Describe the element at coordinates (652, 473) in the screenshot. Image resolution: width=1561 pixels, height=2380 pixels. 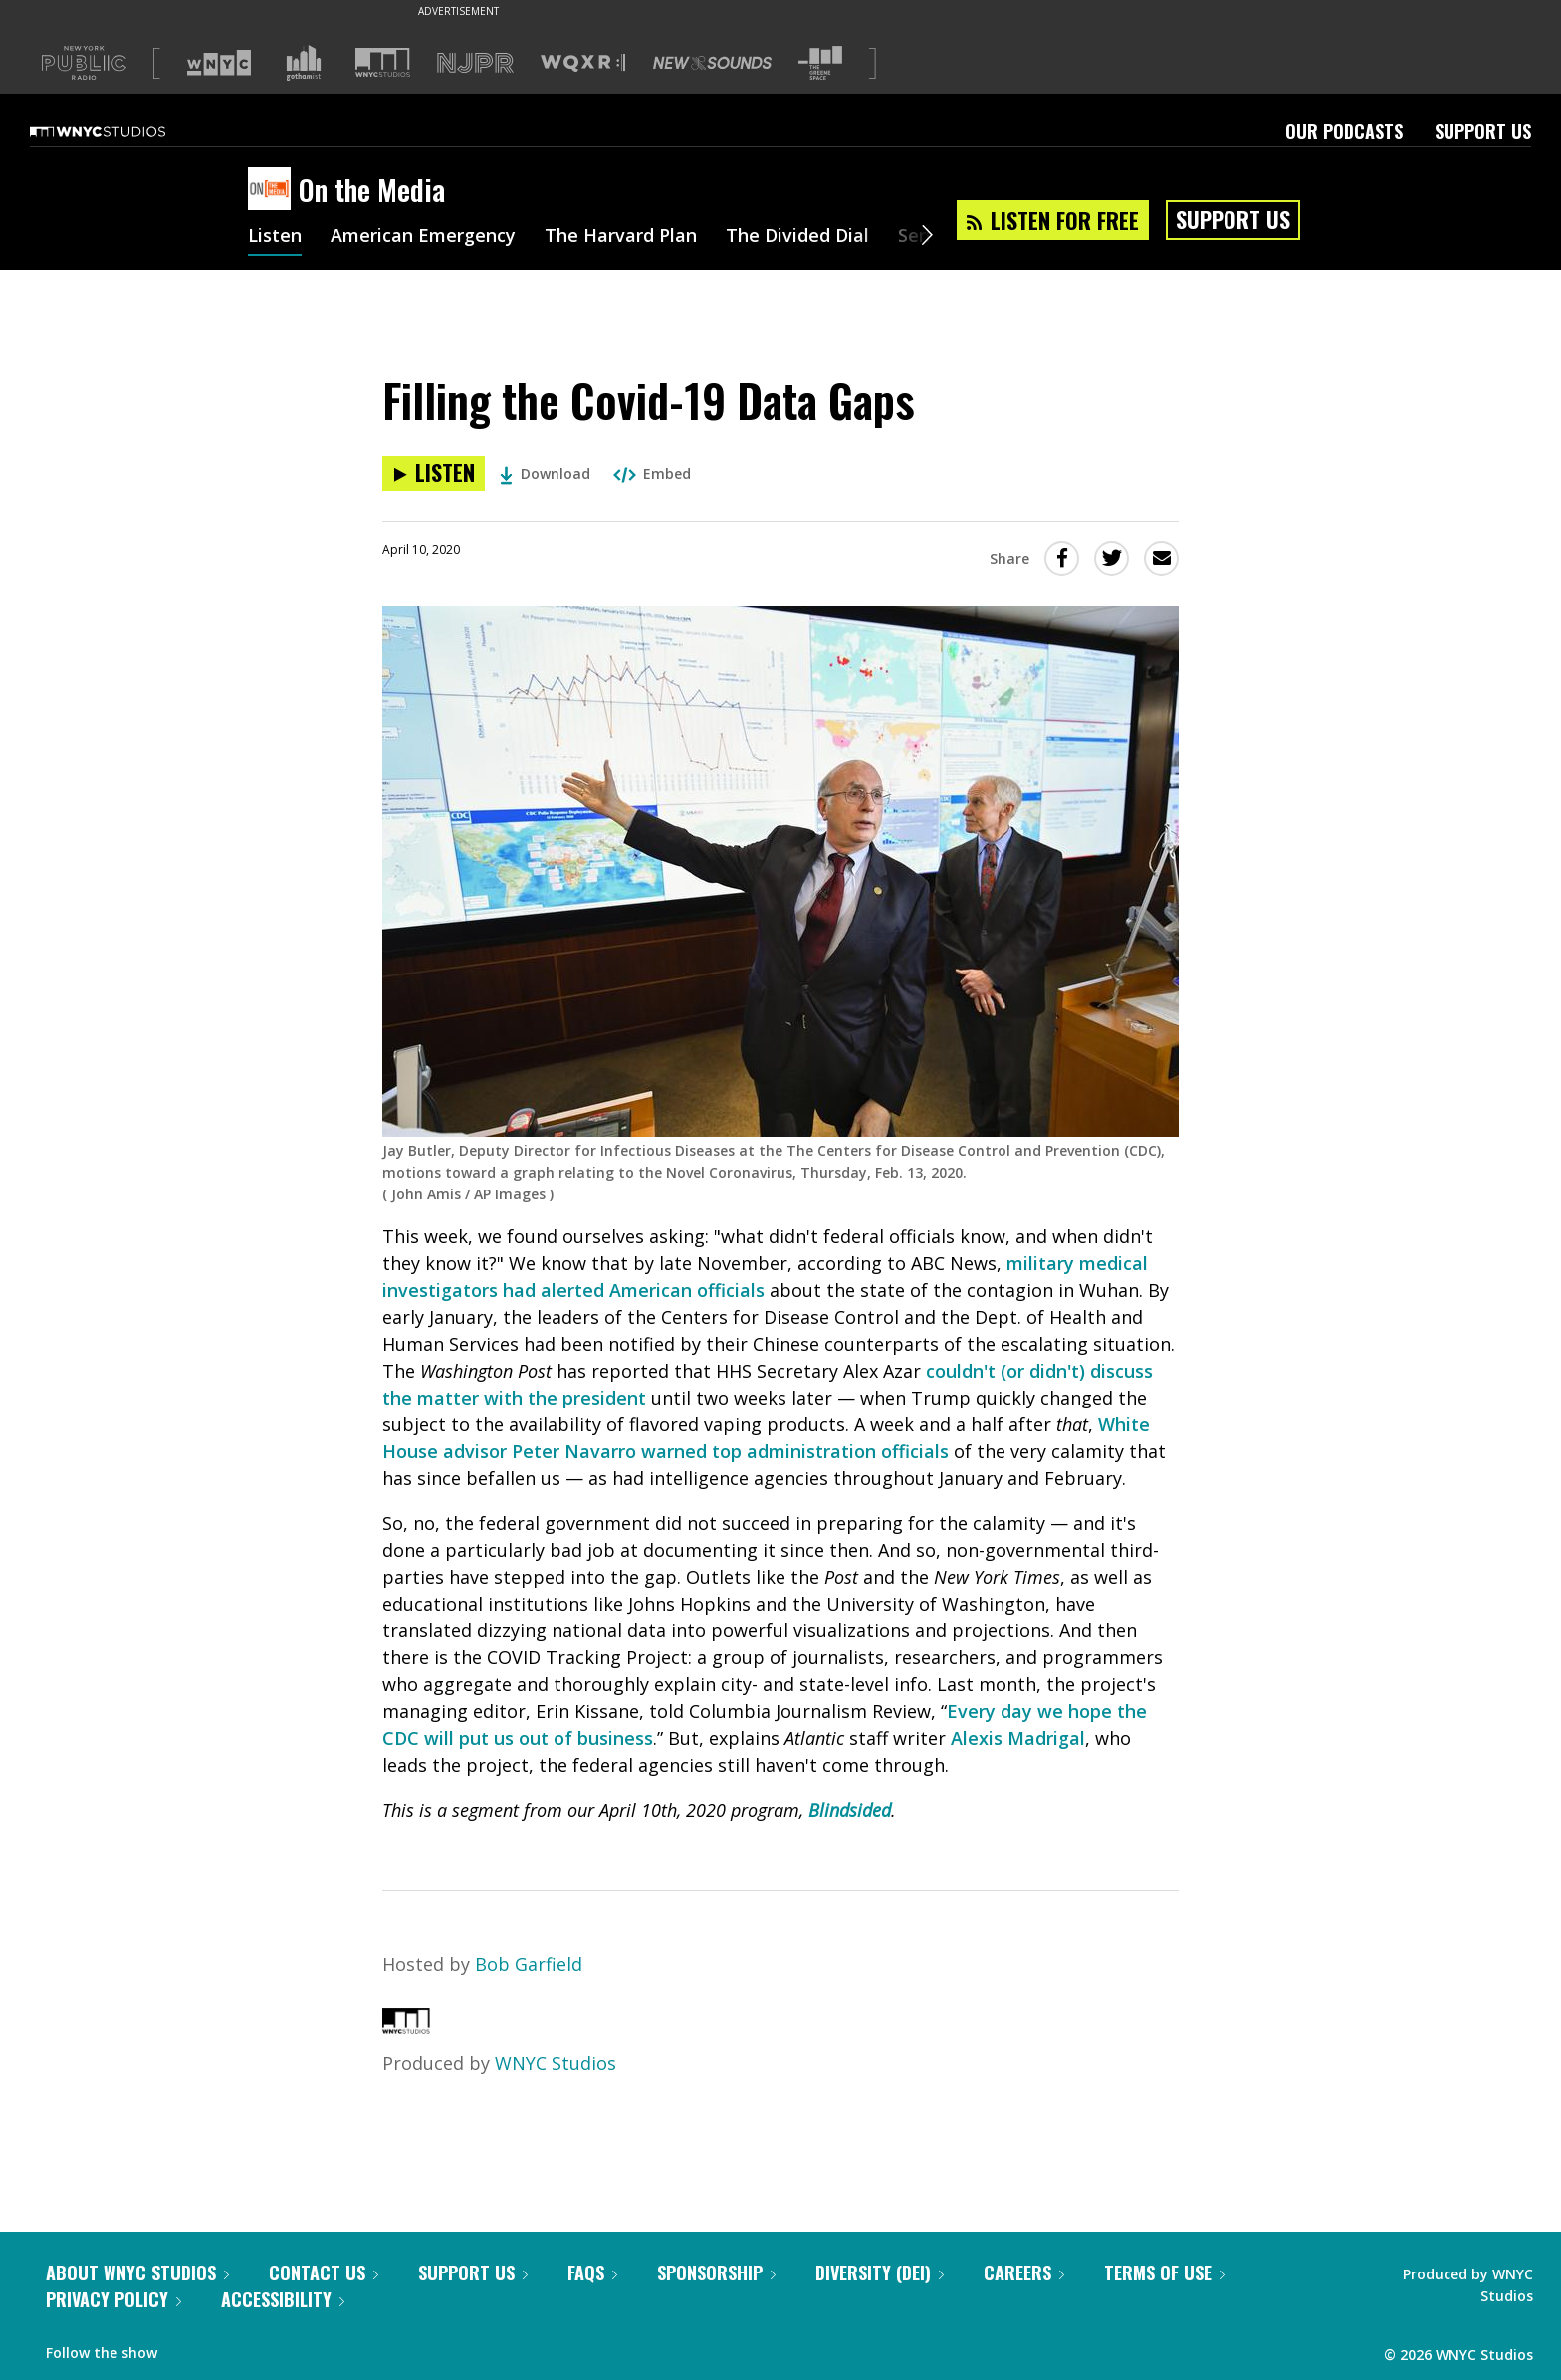
I see `Embed` at that location.